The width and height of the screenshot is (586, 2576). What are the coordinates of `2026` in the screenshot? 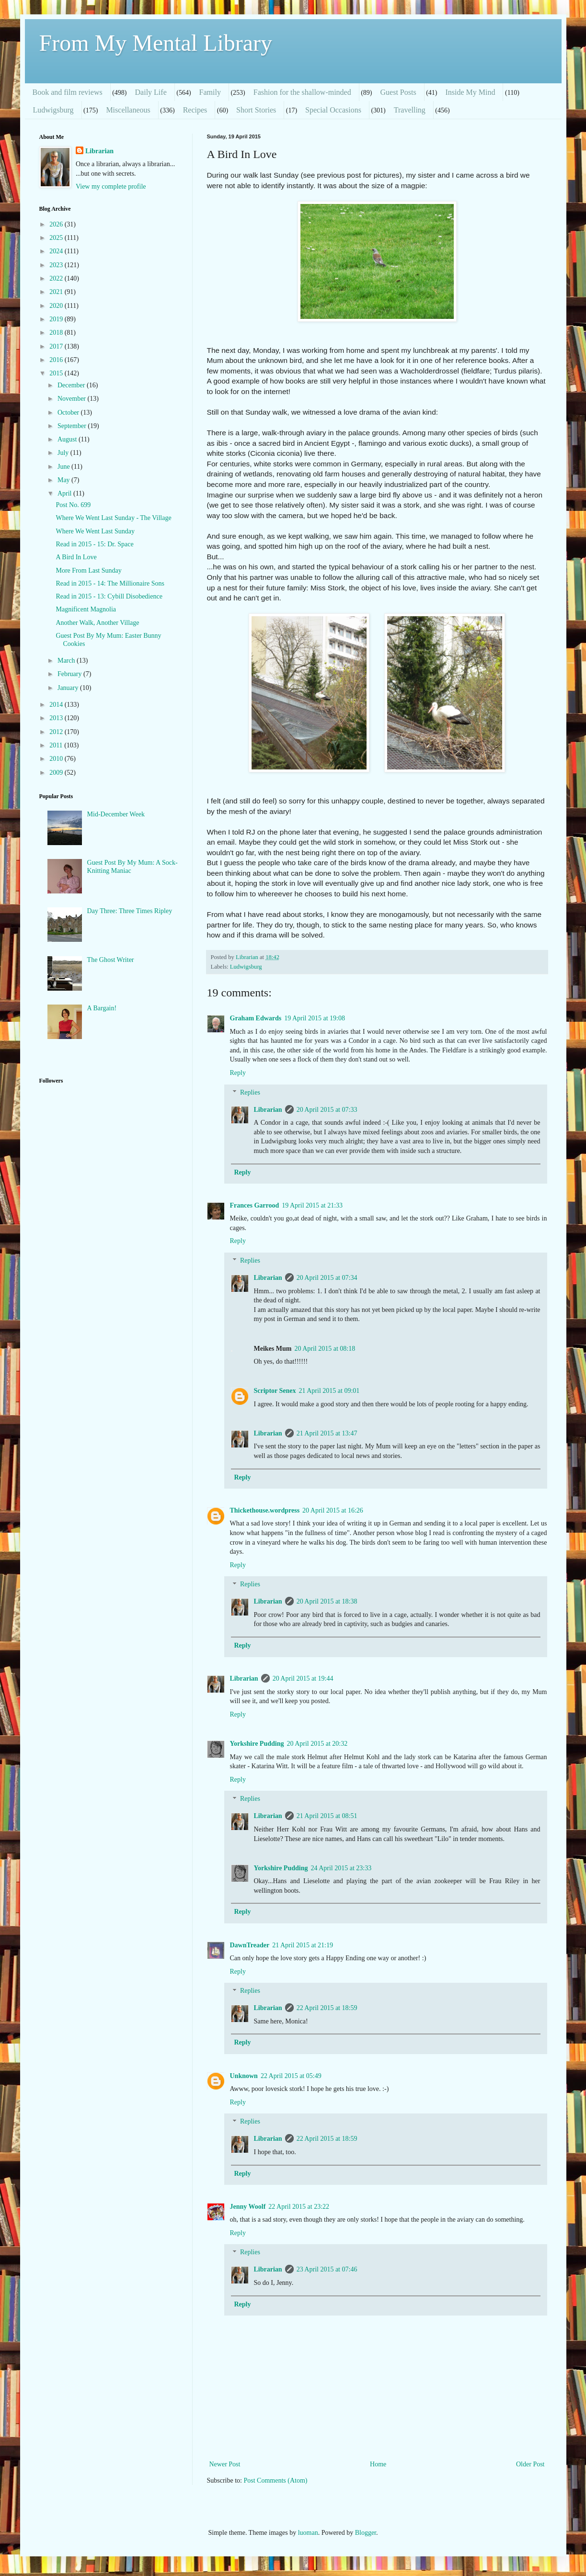 It's located at (57, 224).